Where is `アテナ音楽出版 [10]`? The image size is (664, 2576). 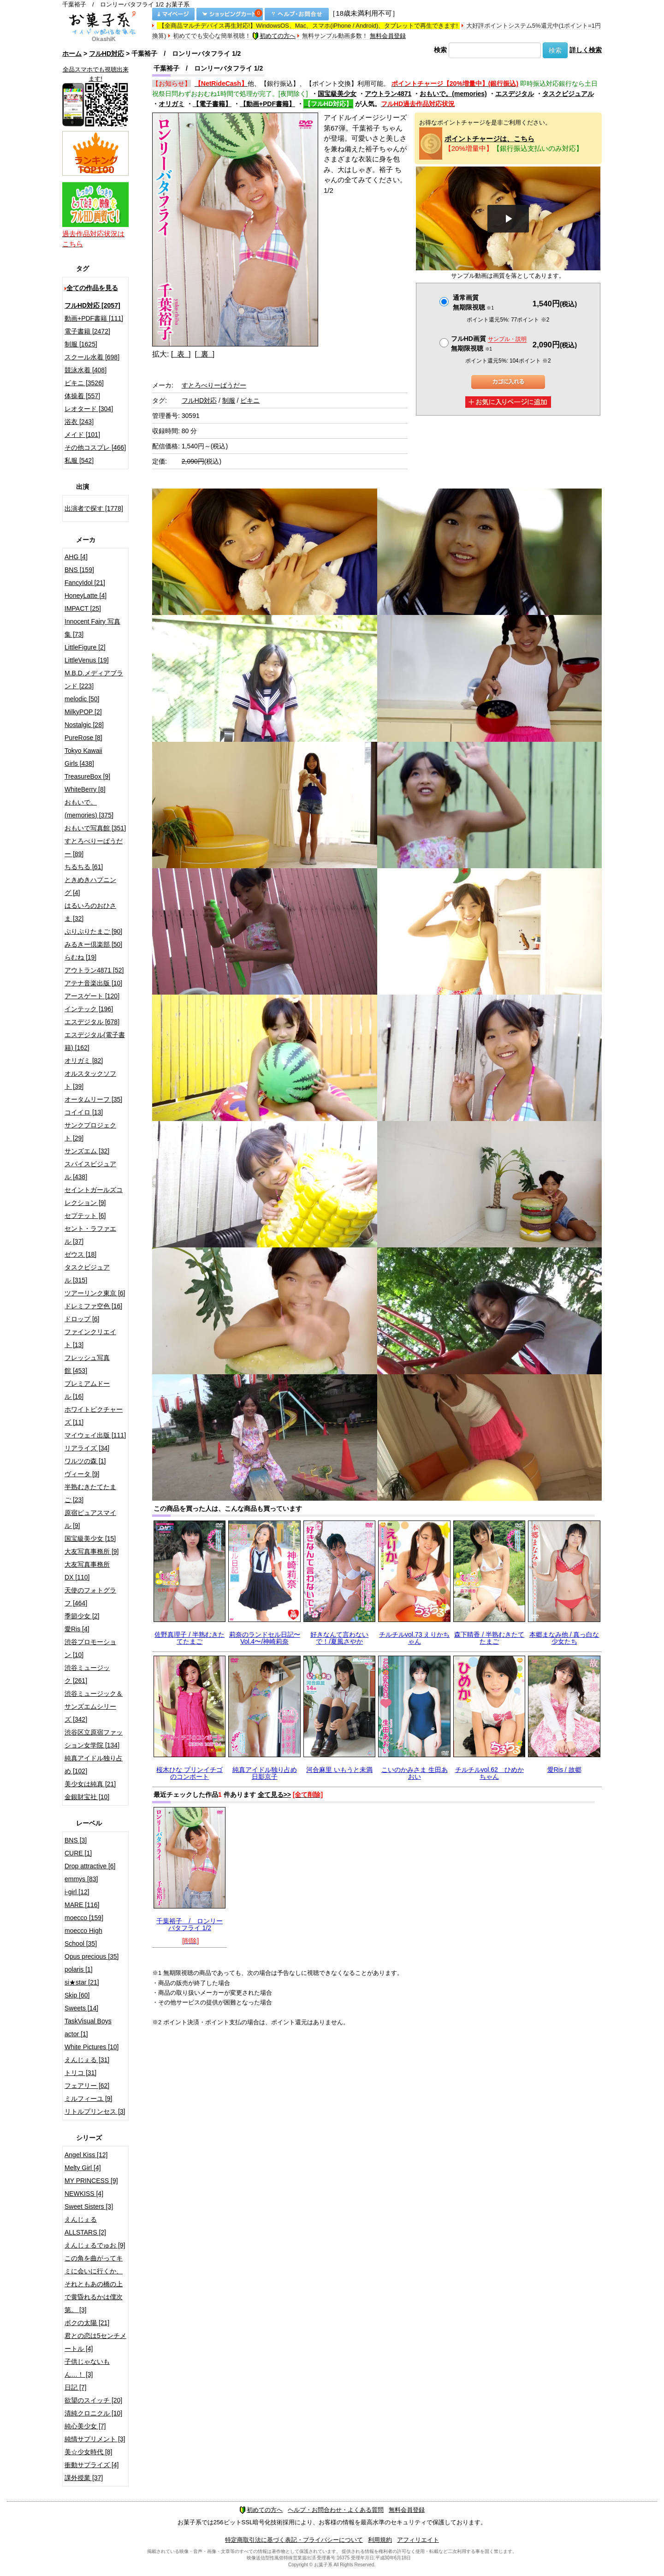 アテナ音楽出版 [10] is located at coordinates (93, 983).